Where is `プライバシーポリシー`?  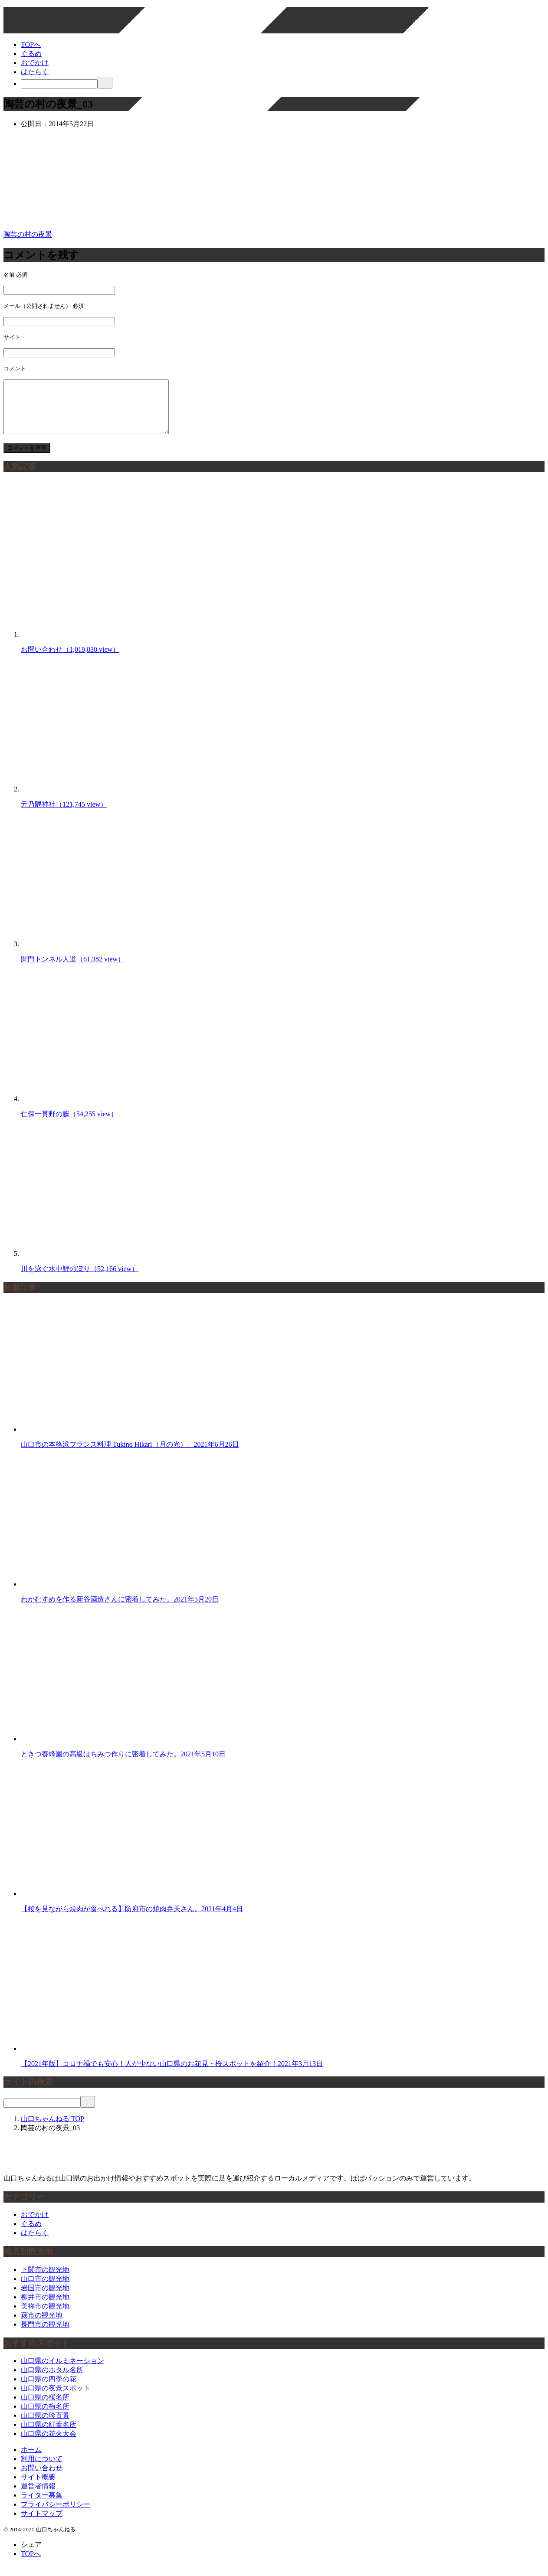 プライバシーポリシー is located at coordinates (55, 2514).